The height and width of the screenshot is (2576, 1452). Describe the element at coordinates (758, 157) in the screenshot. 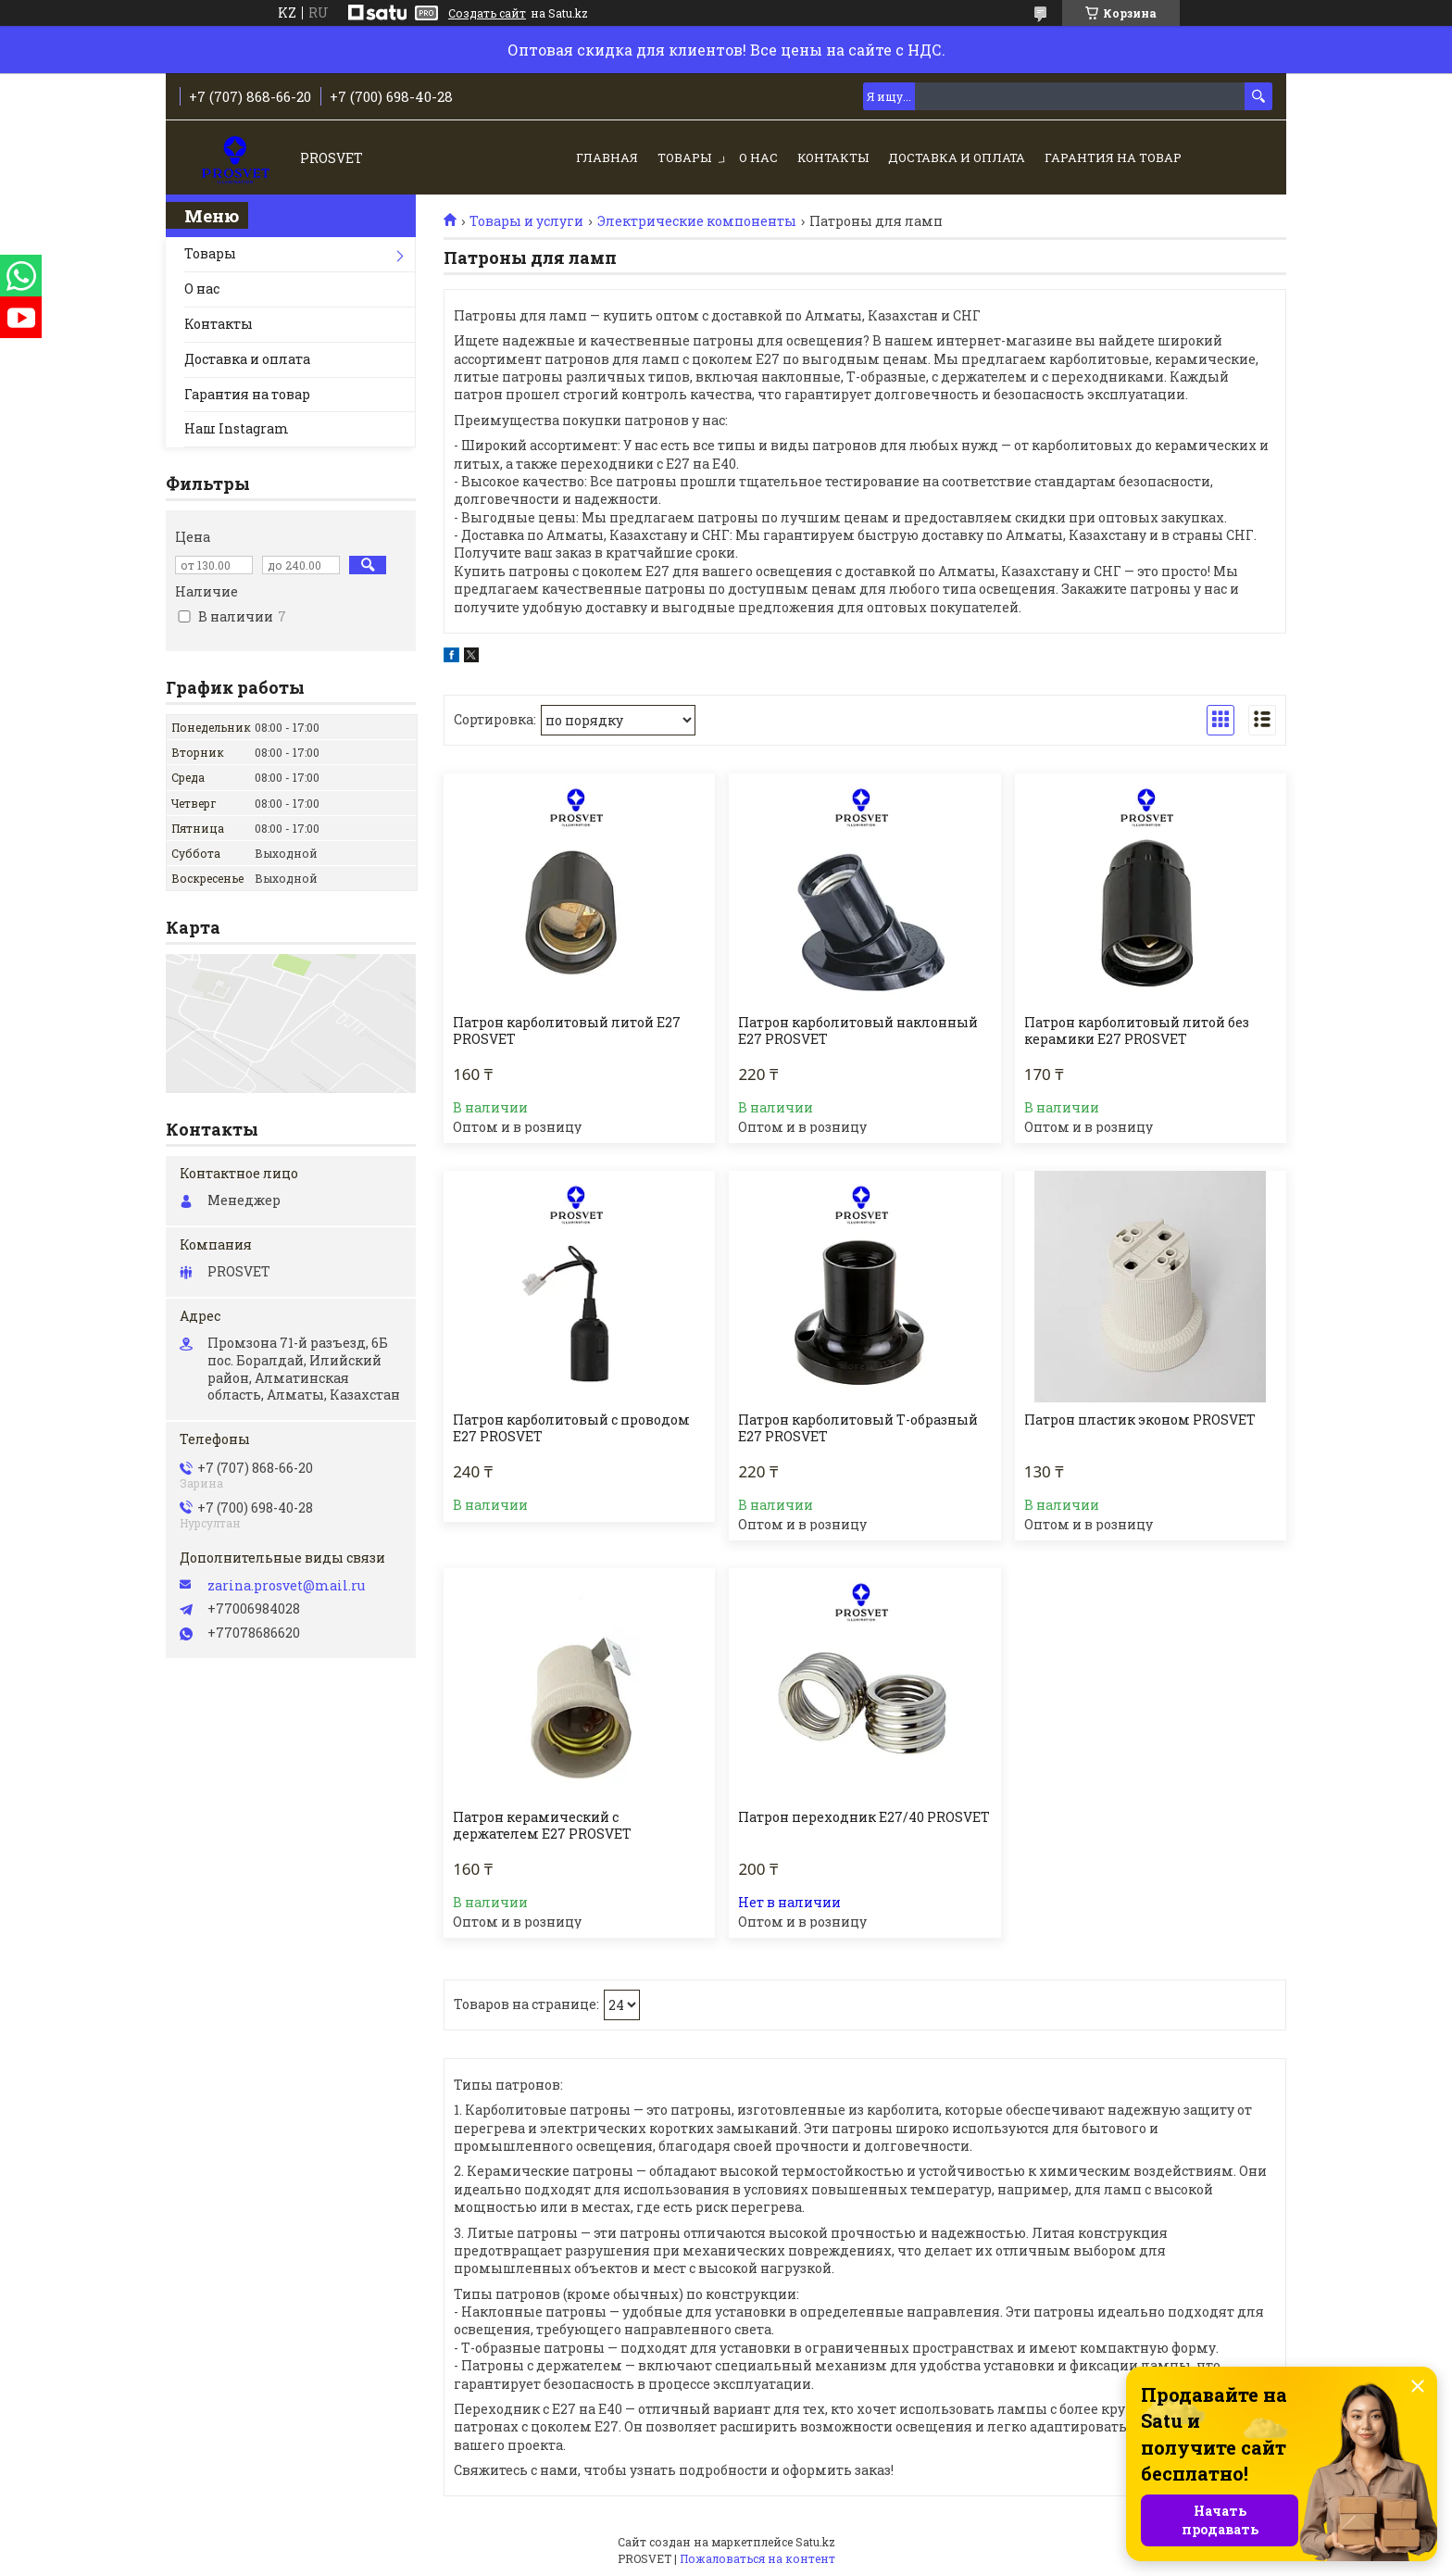

I see `О нас` at that location.